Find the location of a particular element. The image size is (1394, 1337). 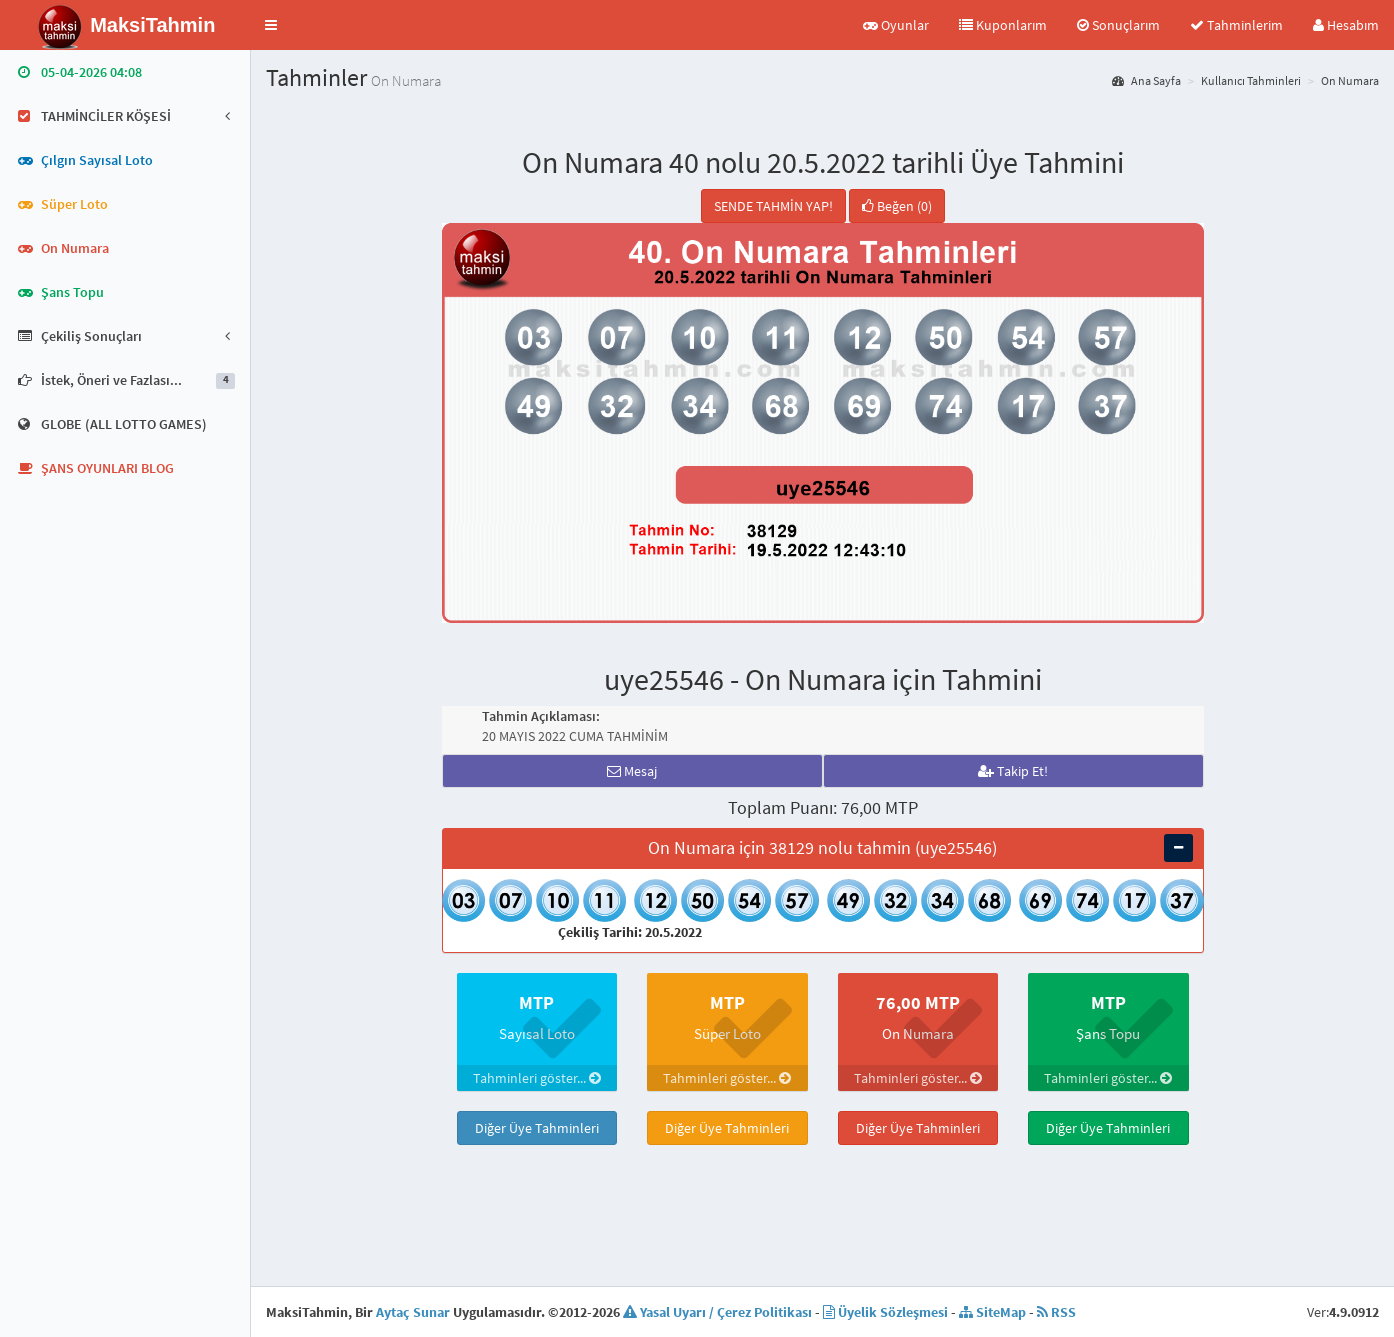

Diğer Üye Tahminleri is located at coordinates (537, 1128).